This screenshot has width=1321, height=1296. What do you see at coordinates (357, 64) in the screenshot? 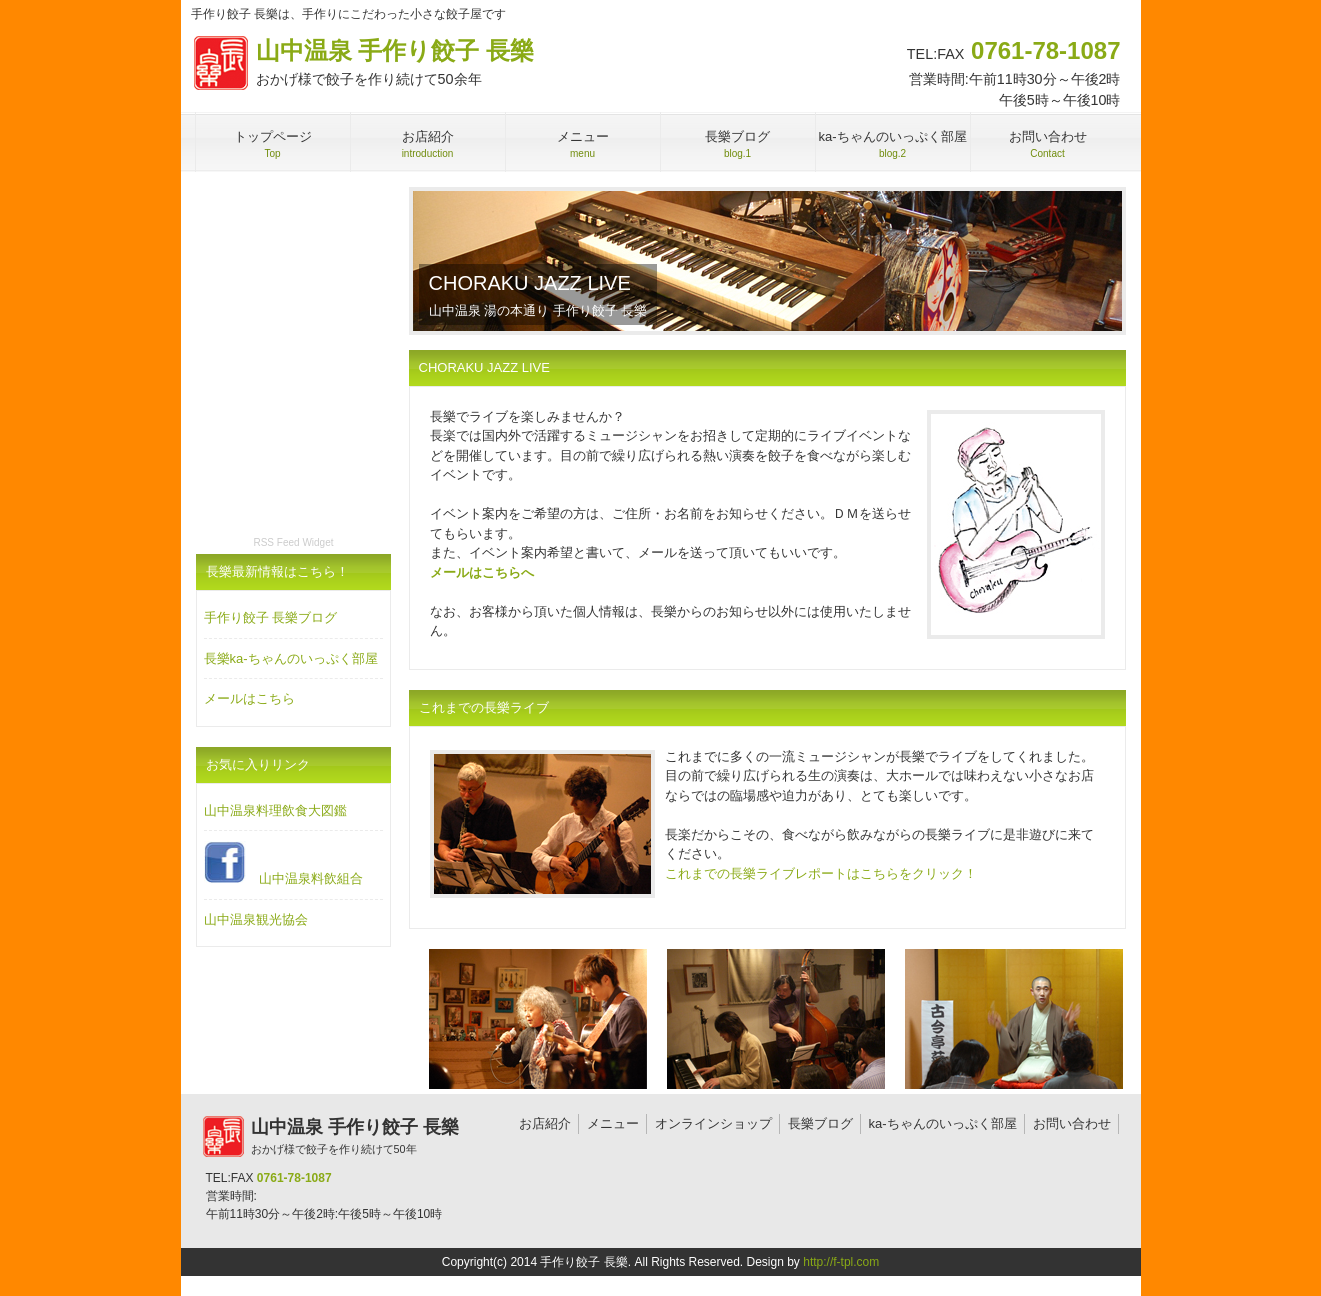
I see `山中温泉 手作り餃子 長樂` at bounding box center [357, 64].